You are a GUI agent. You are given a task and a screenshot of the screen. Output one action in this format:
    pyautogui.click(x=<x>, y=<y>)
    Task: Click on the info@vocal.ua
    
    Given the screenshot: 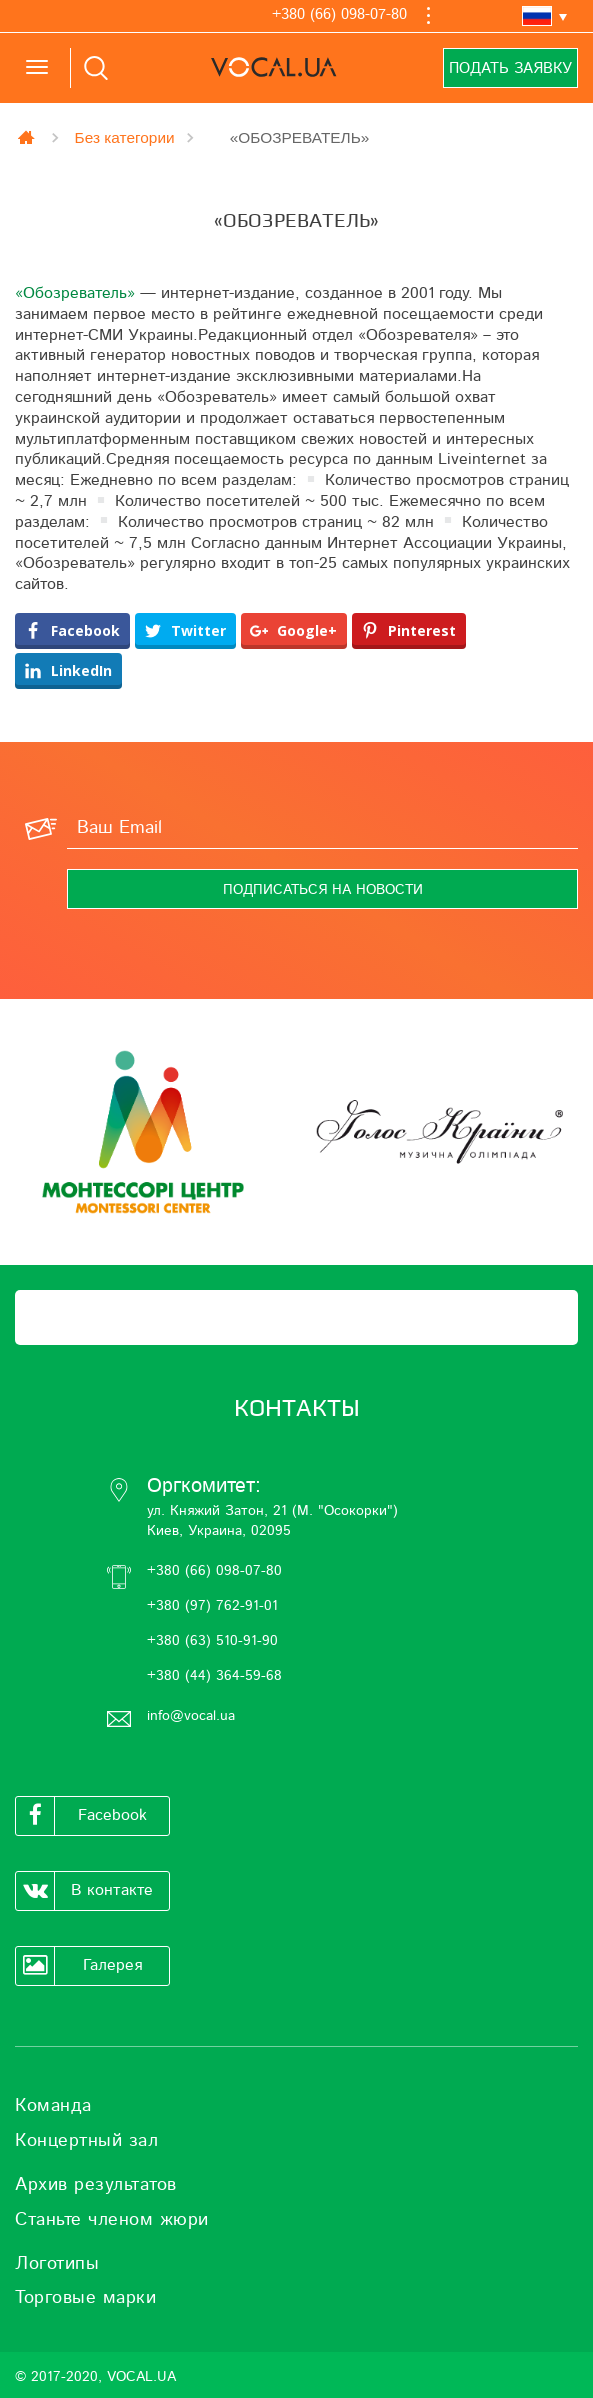 What is the action you would take?
    pyautogui.click(x=191, y=1716)
    